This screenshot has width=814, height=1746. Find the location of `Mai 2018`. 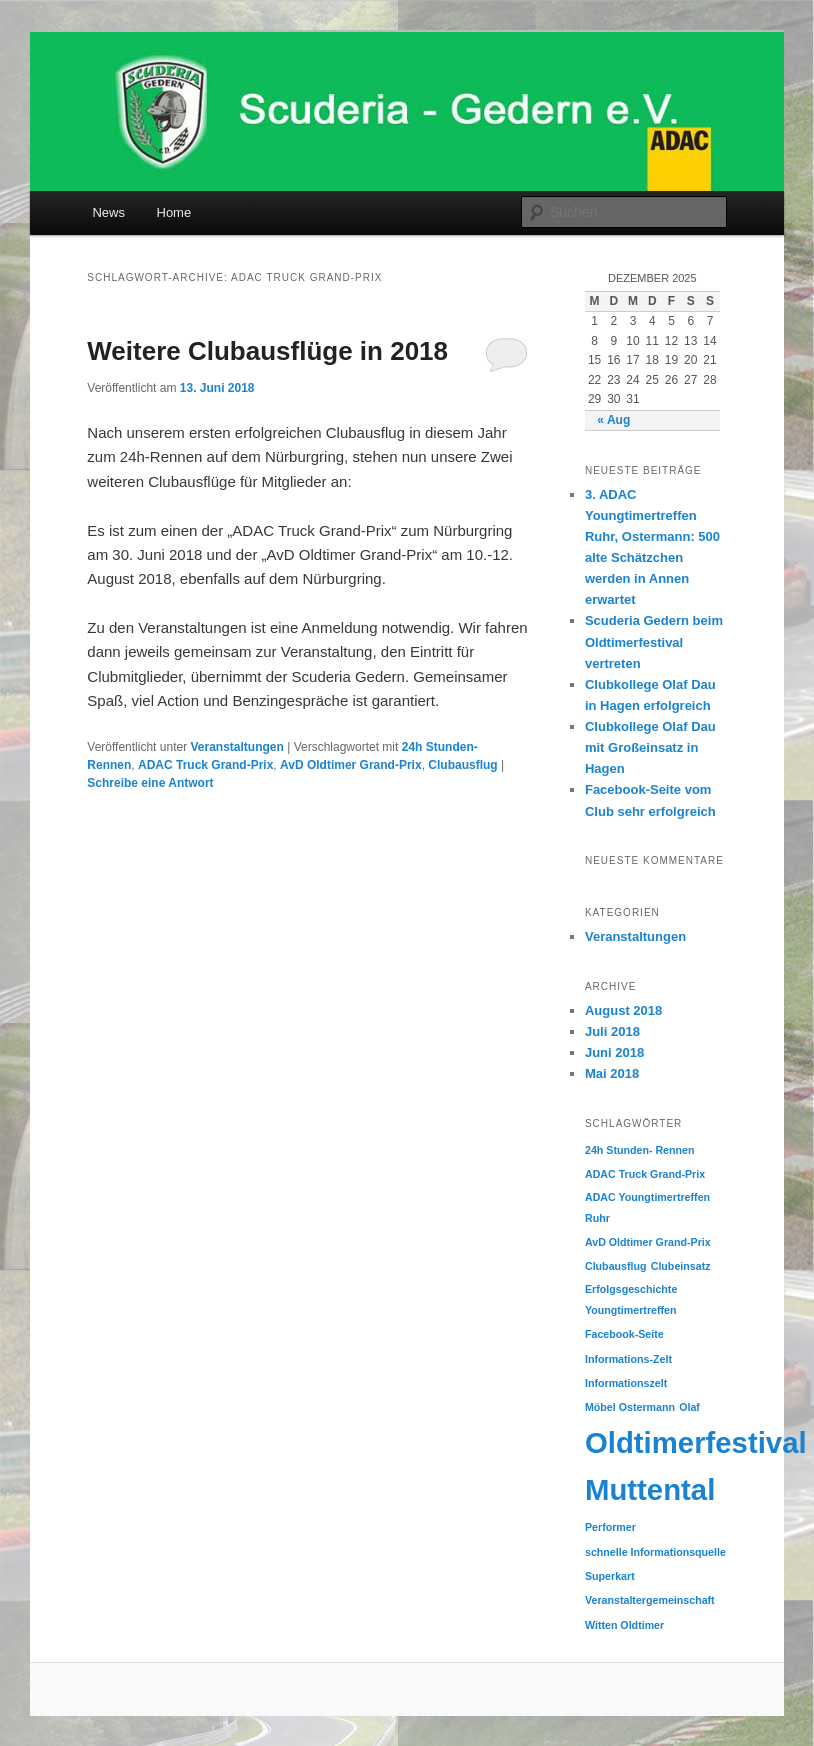

Mai 2018 is located at coordinates (612, 1073).